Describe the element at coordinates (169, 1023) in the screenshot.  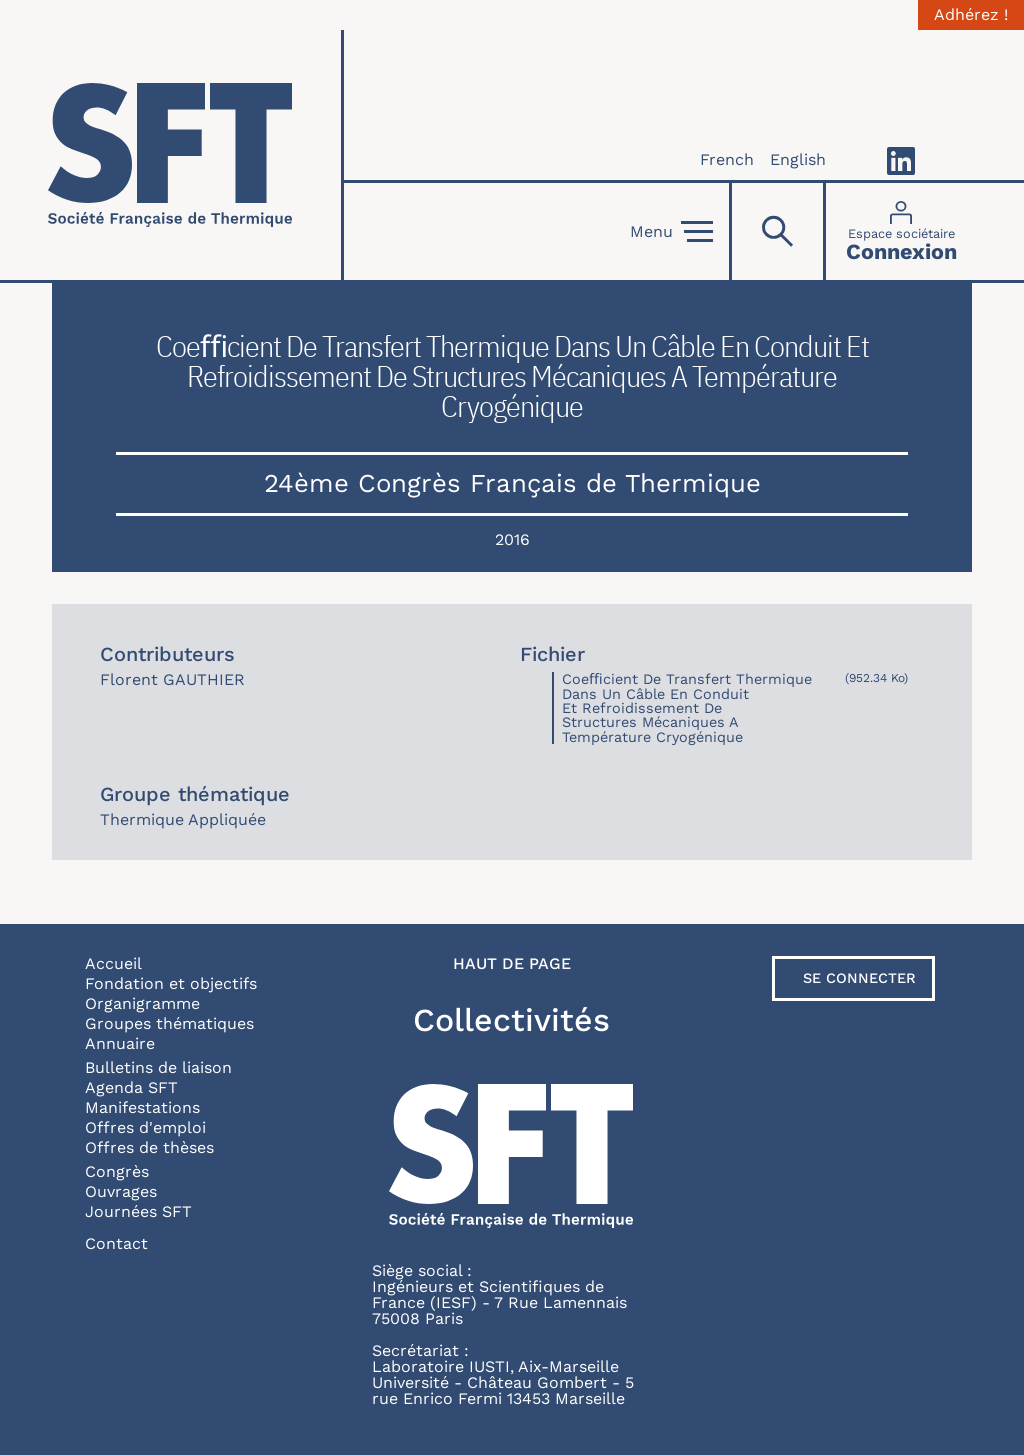
I see `Groupes thématiques` at that location.